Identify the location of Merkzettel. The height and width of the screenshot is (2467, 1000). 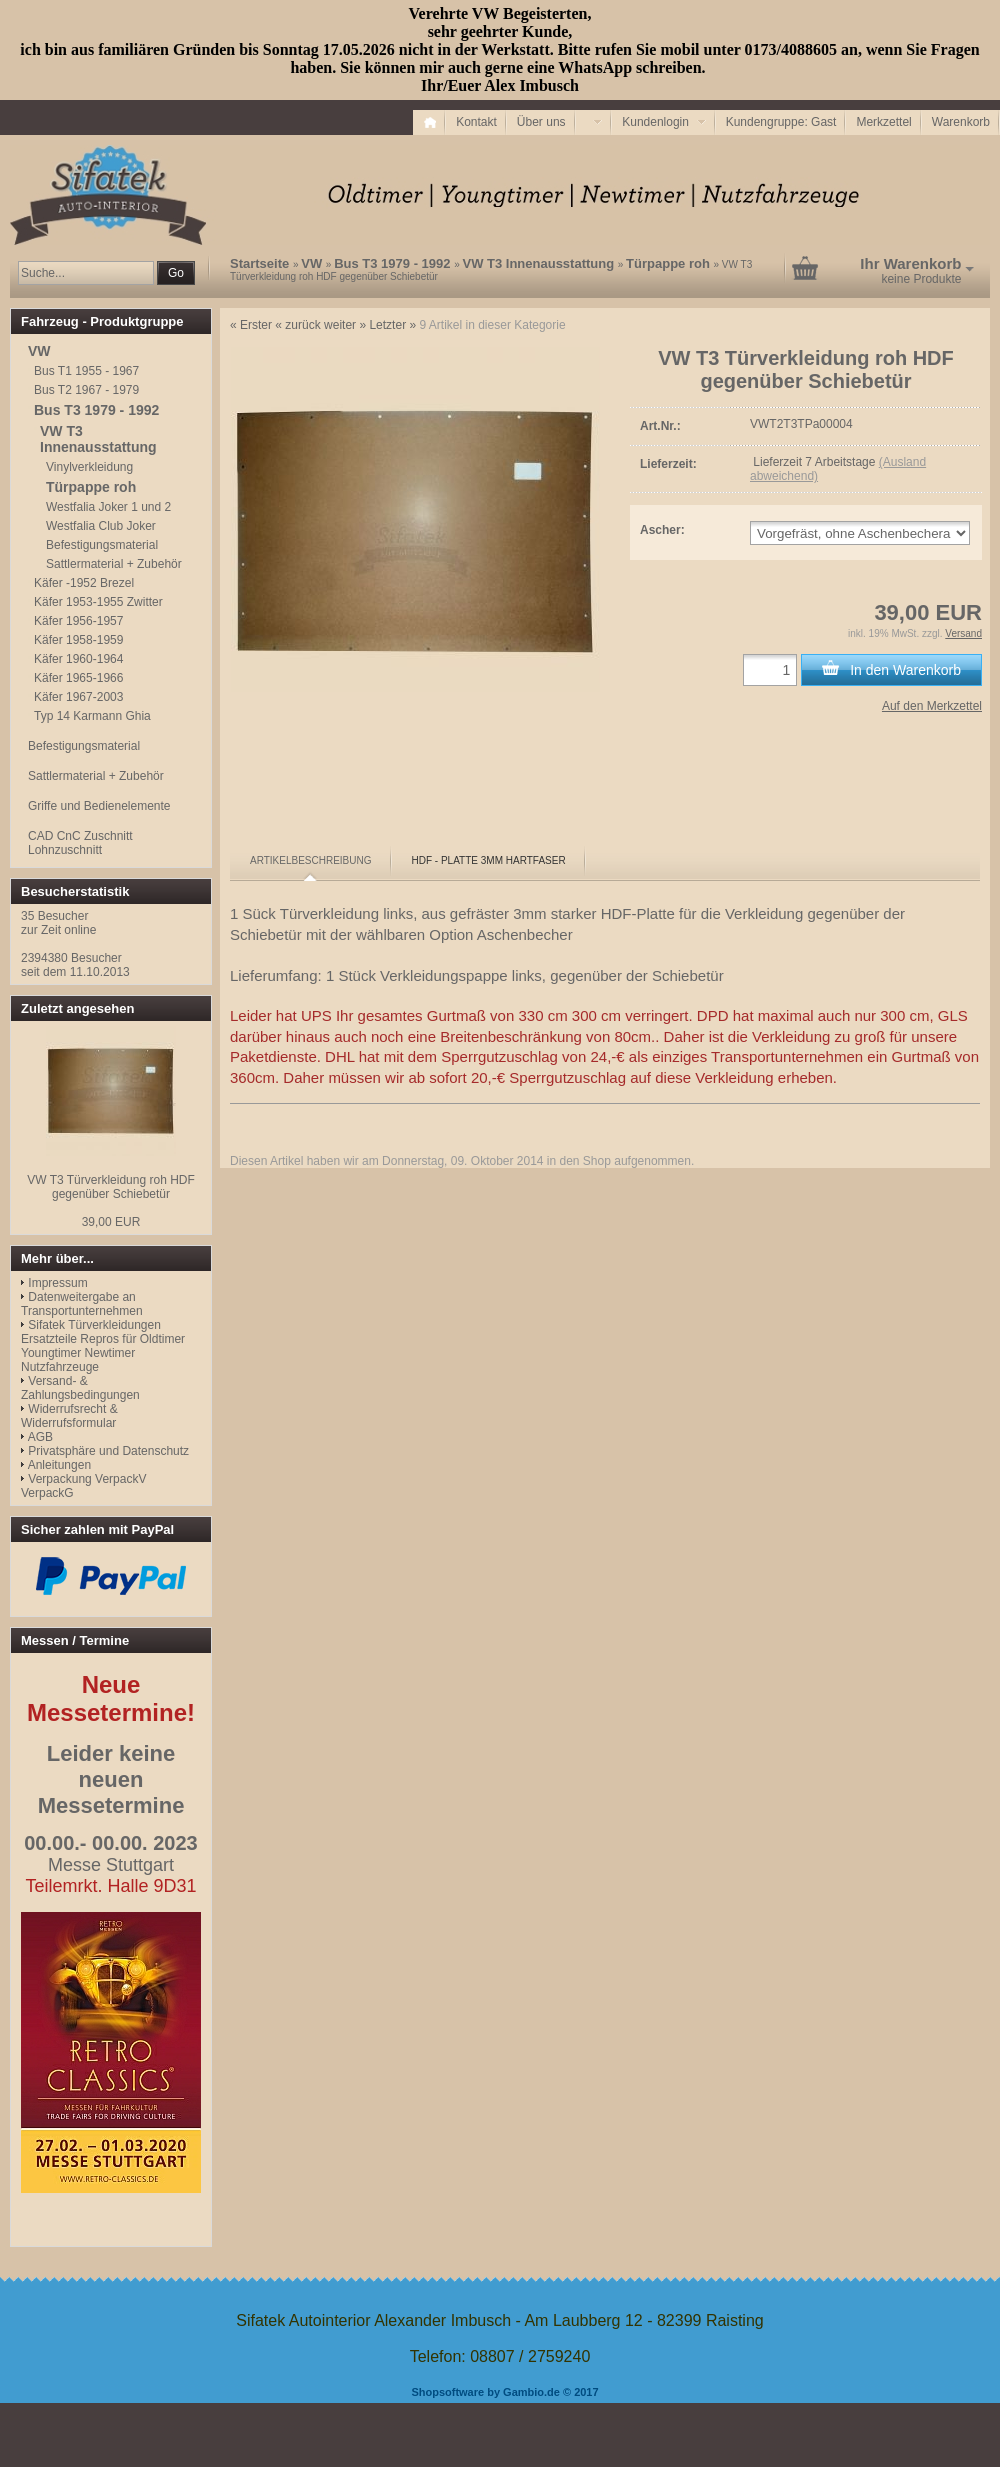
(883, 122).